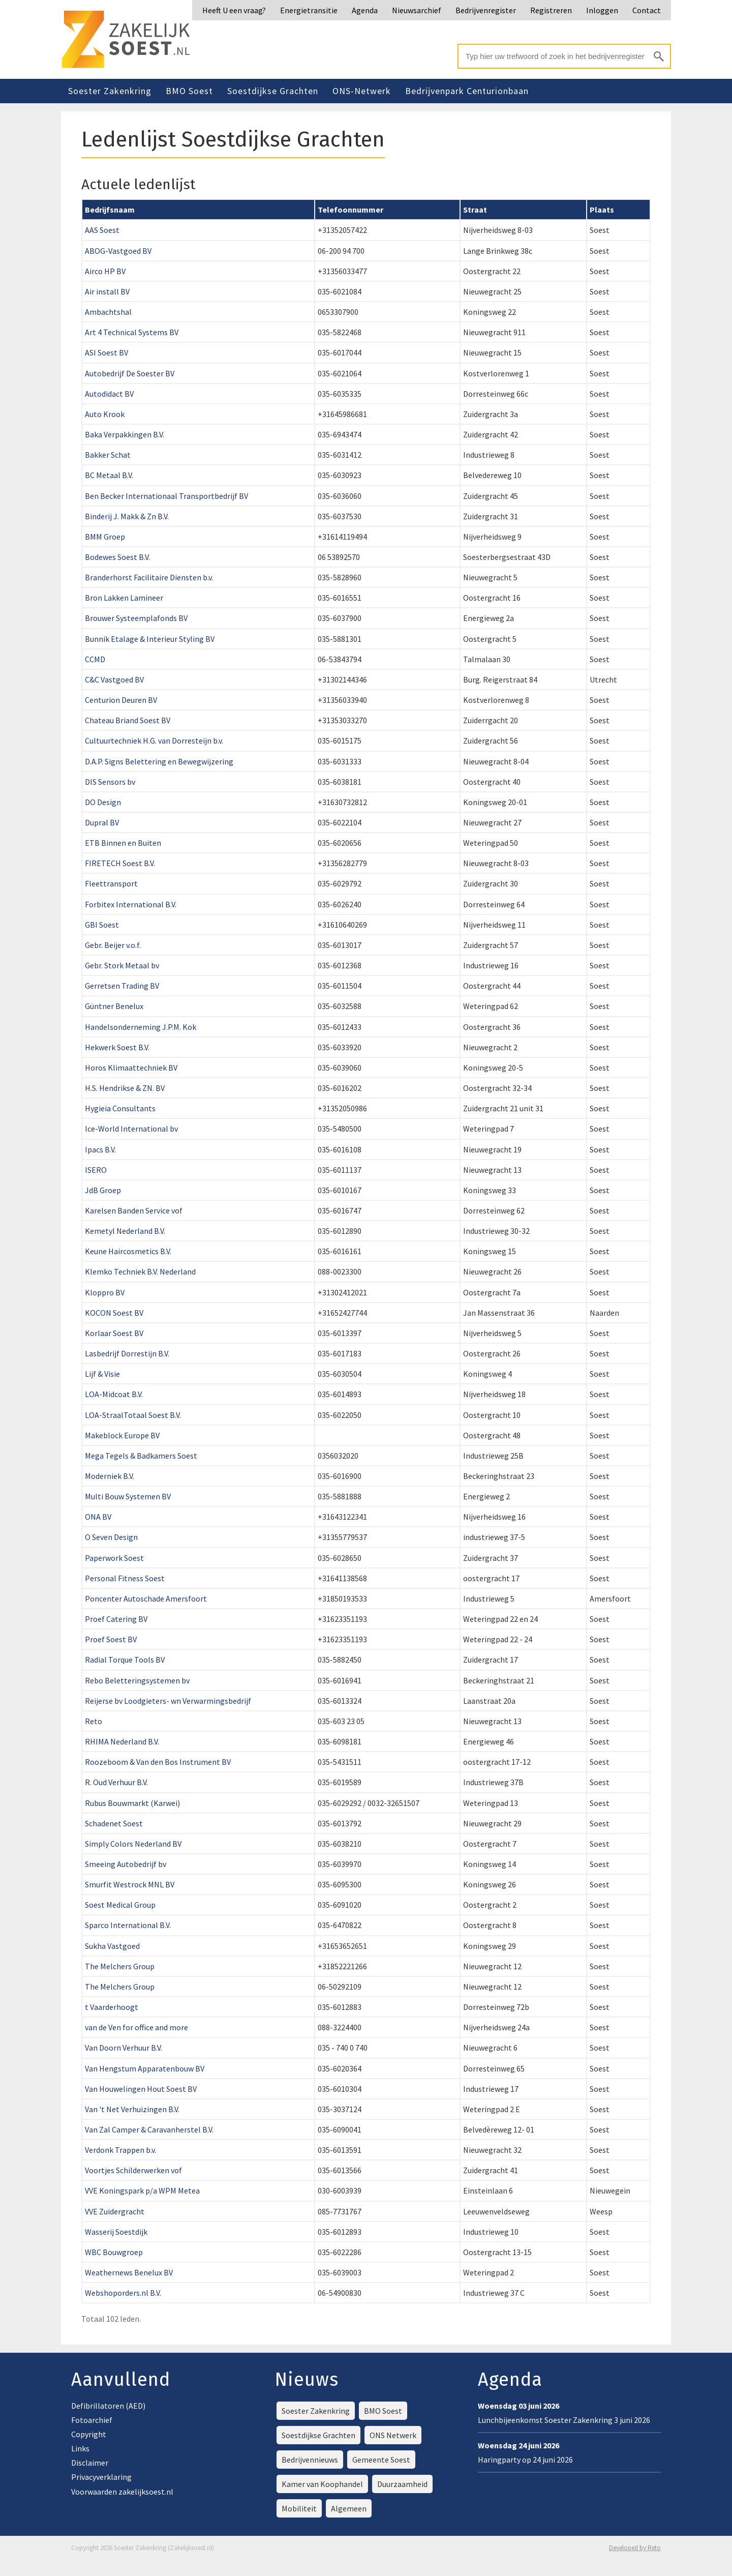 The height and width of the screenshot is (2576, 732). What do you see at coordinates (111, 1537) in the screenshot?
I see `O Seven Design` at bounding box center [111, 1537].